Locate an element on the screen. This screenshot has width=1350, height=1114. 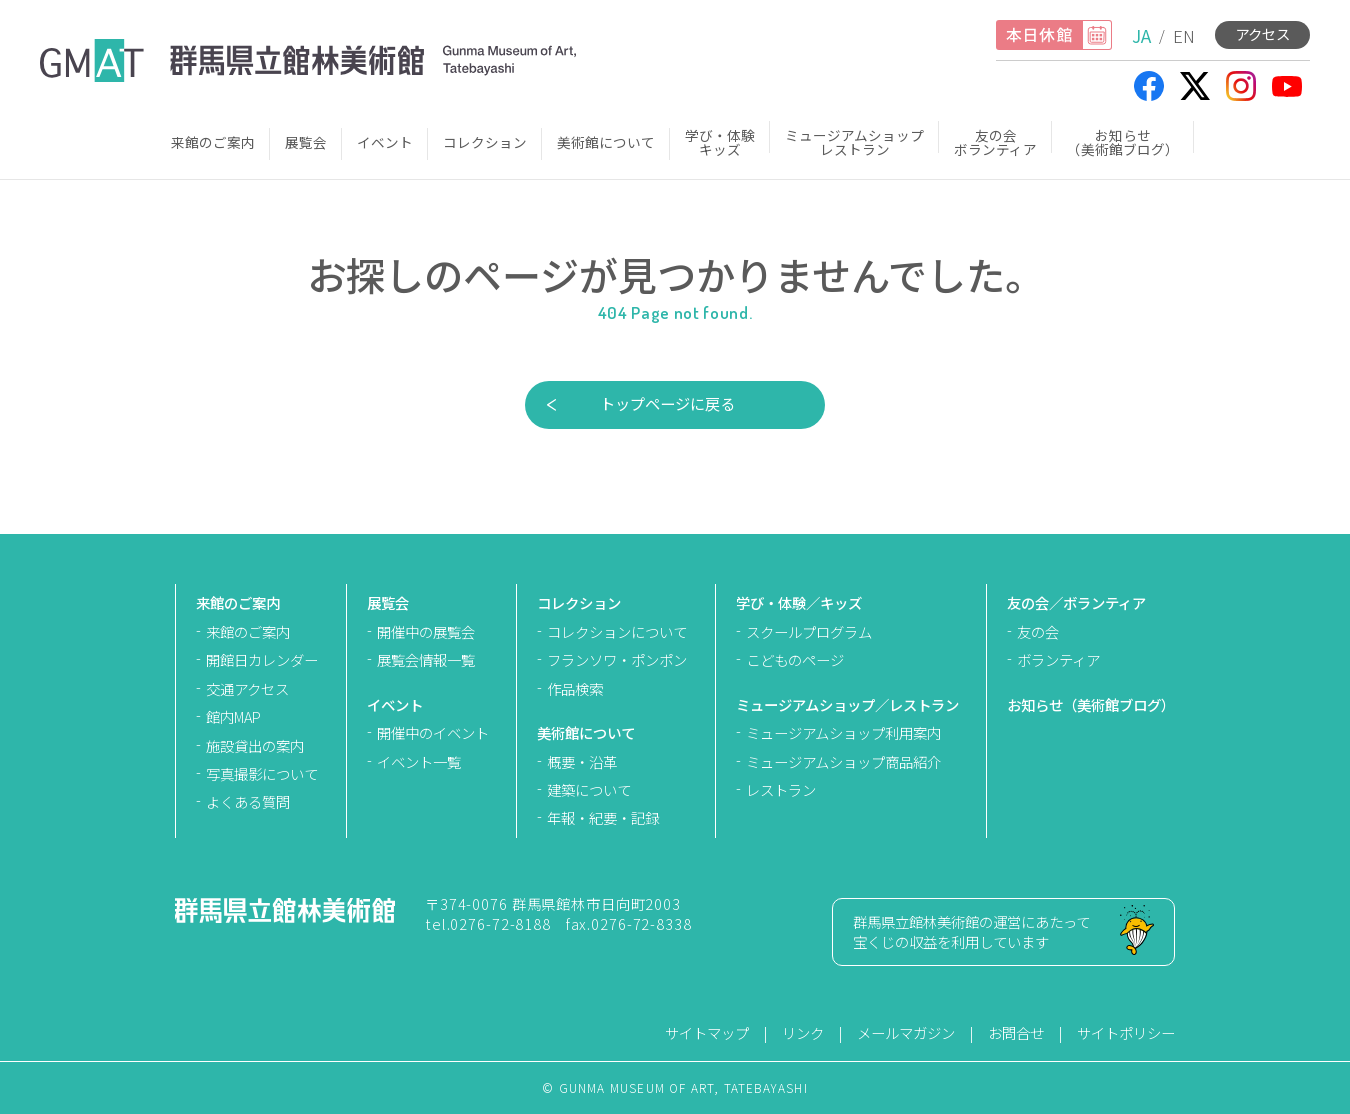
サイトマップ is located at coordinates (707, 1032).